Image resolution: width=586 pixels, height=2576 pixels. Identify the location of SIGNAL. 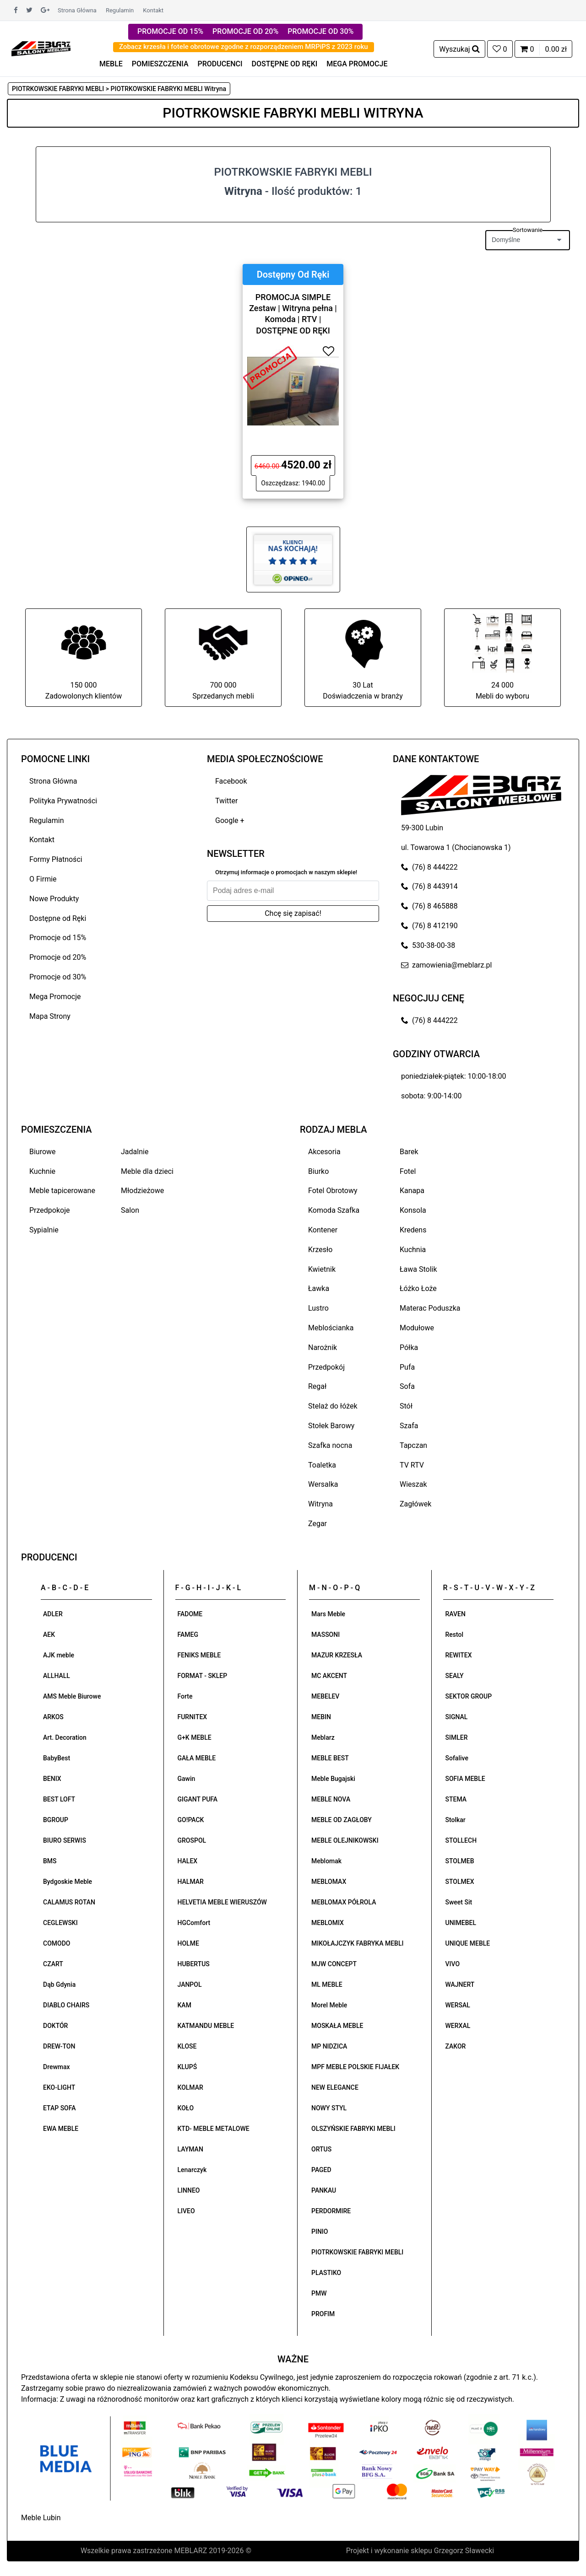
(456, 1717).